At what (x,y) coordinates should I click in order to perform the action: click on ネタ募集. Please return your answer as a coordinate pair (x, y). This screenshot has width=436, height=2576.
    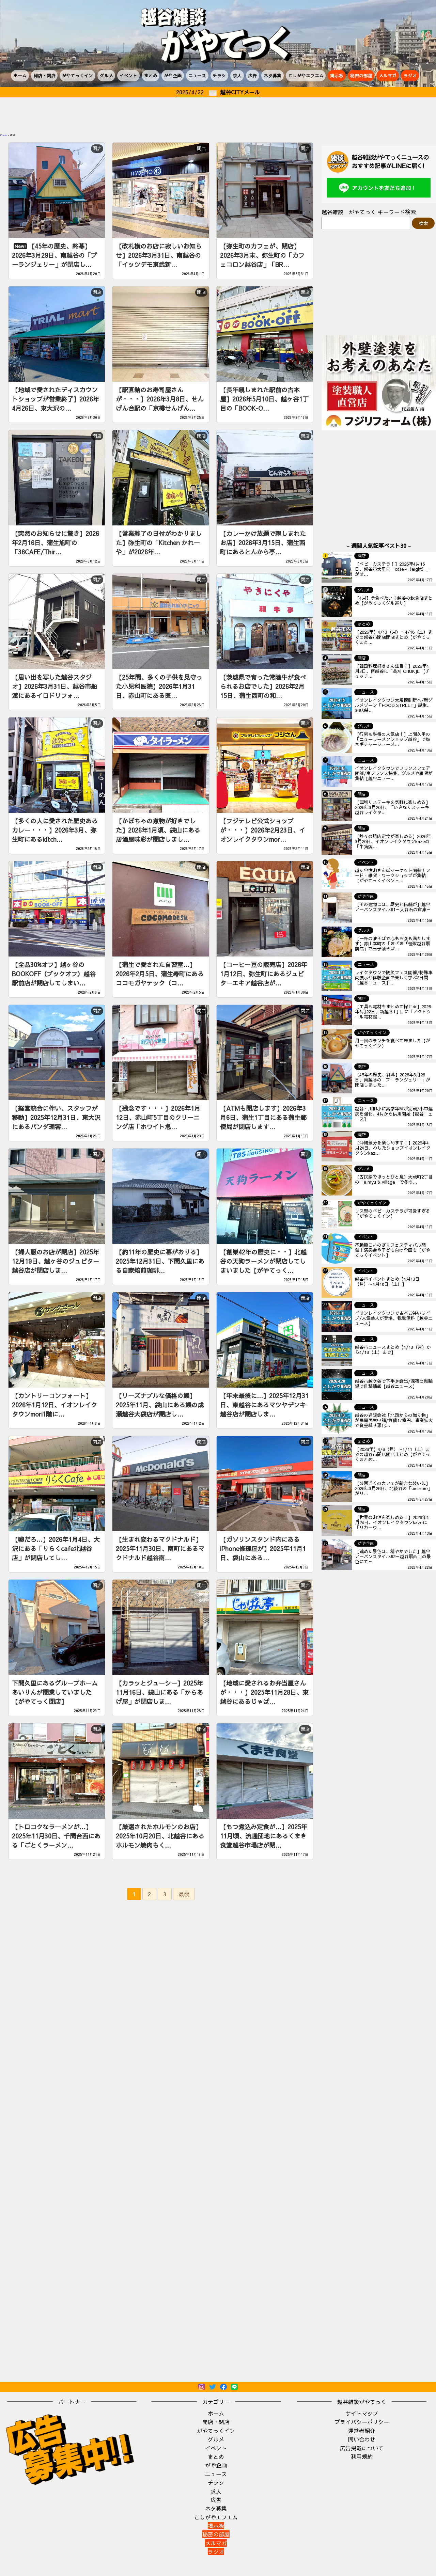
    Looking at the image, I should click on (272, 75).